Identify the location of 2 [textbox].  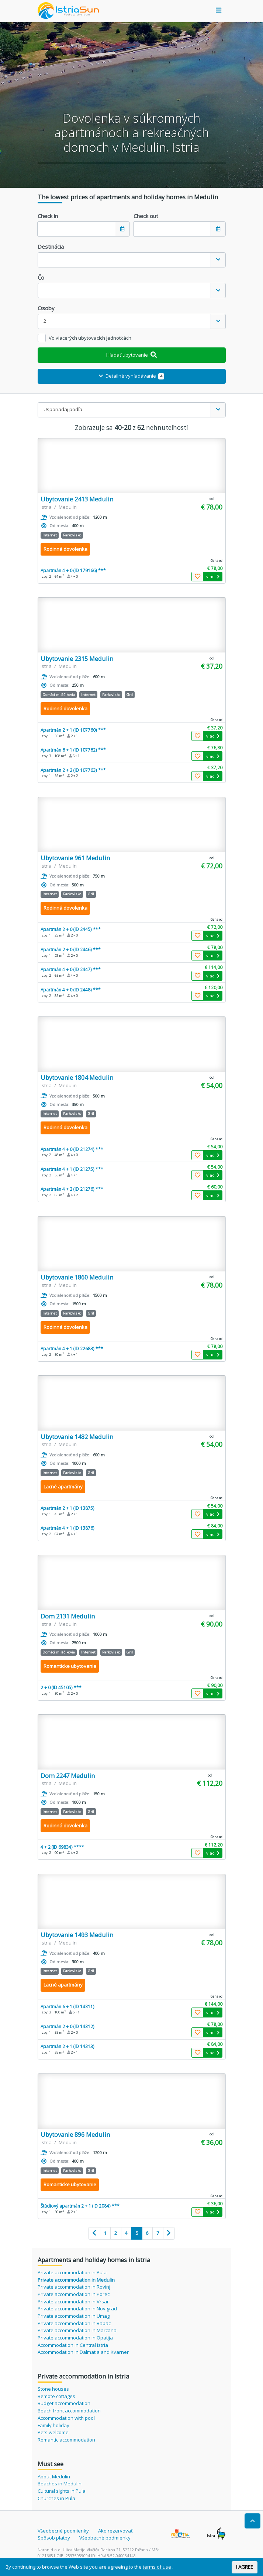
(45, 321).